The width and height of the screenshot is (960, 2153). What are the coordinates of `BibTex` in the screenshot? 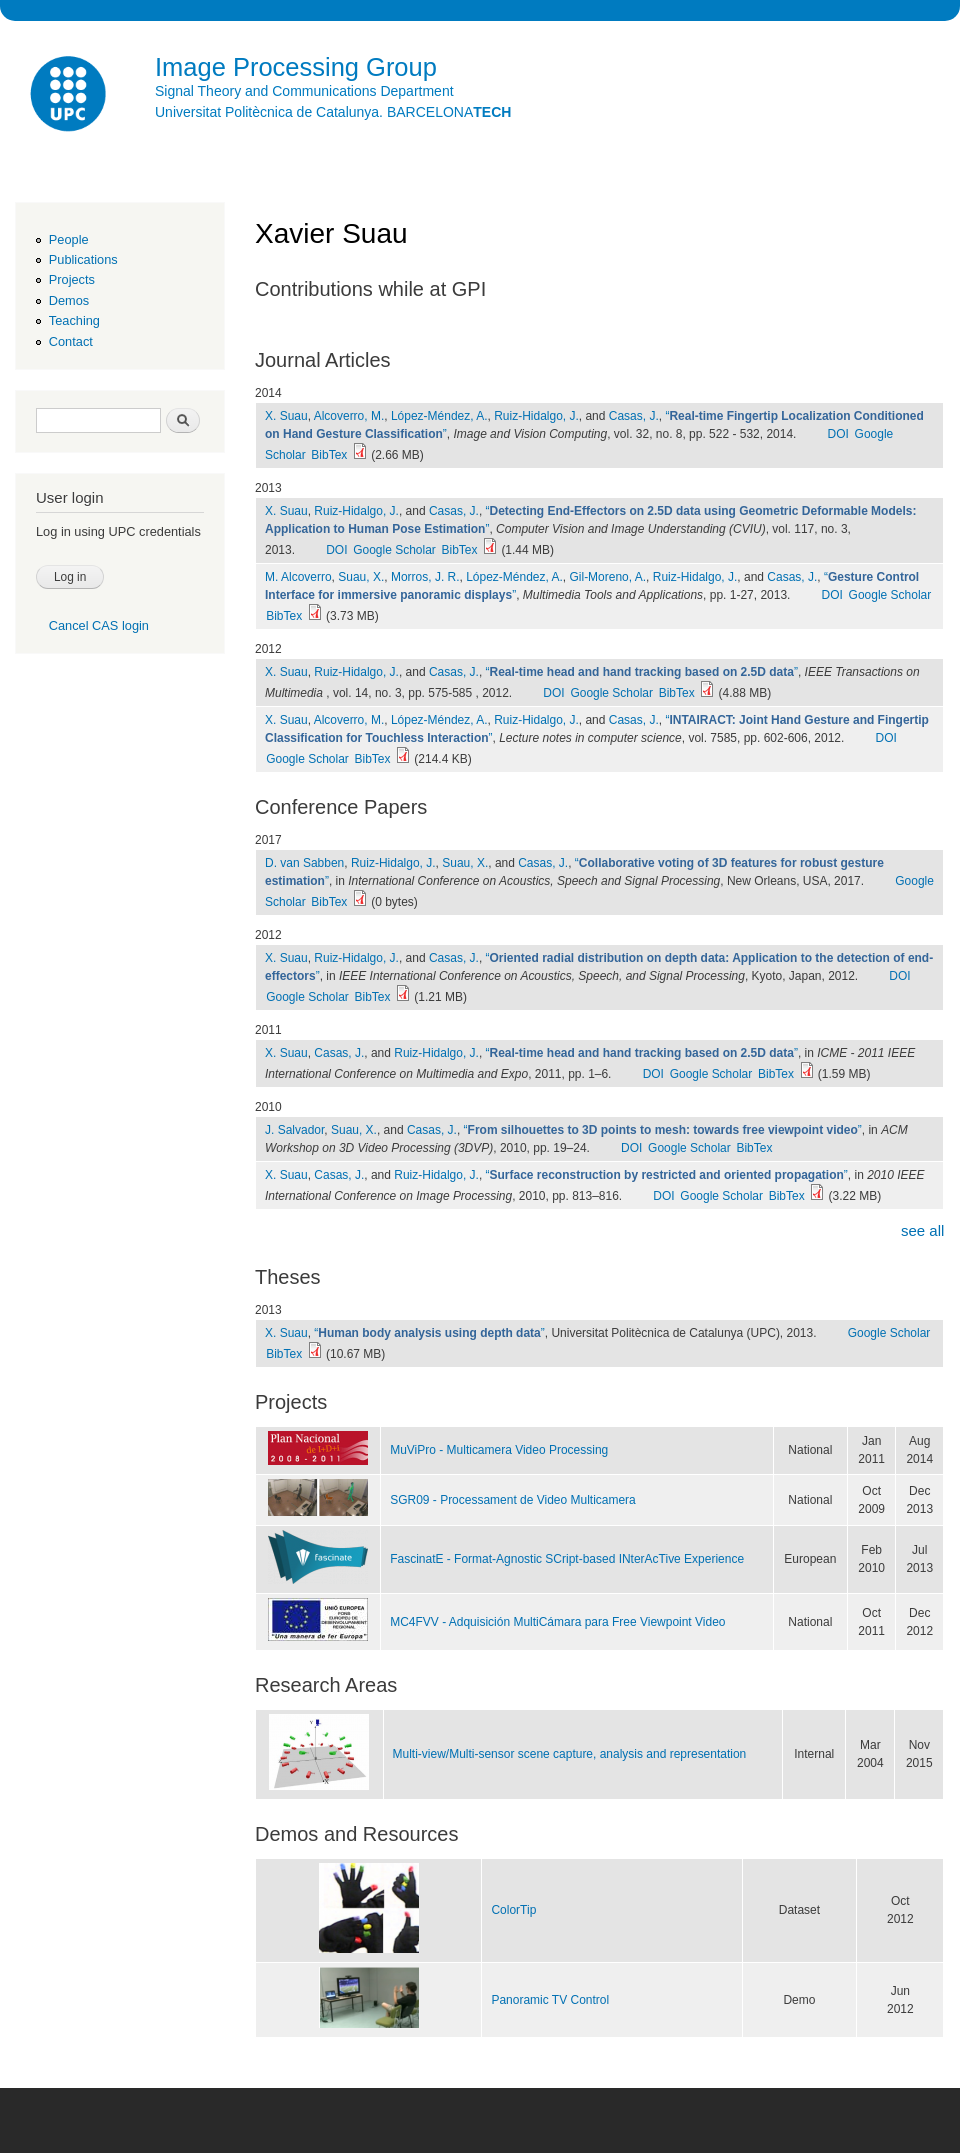 It's located at (329, 455).